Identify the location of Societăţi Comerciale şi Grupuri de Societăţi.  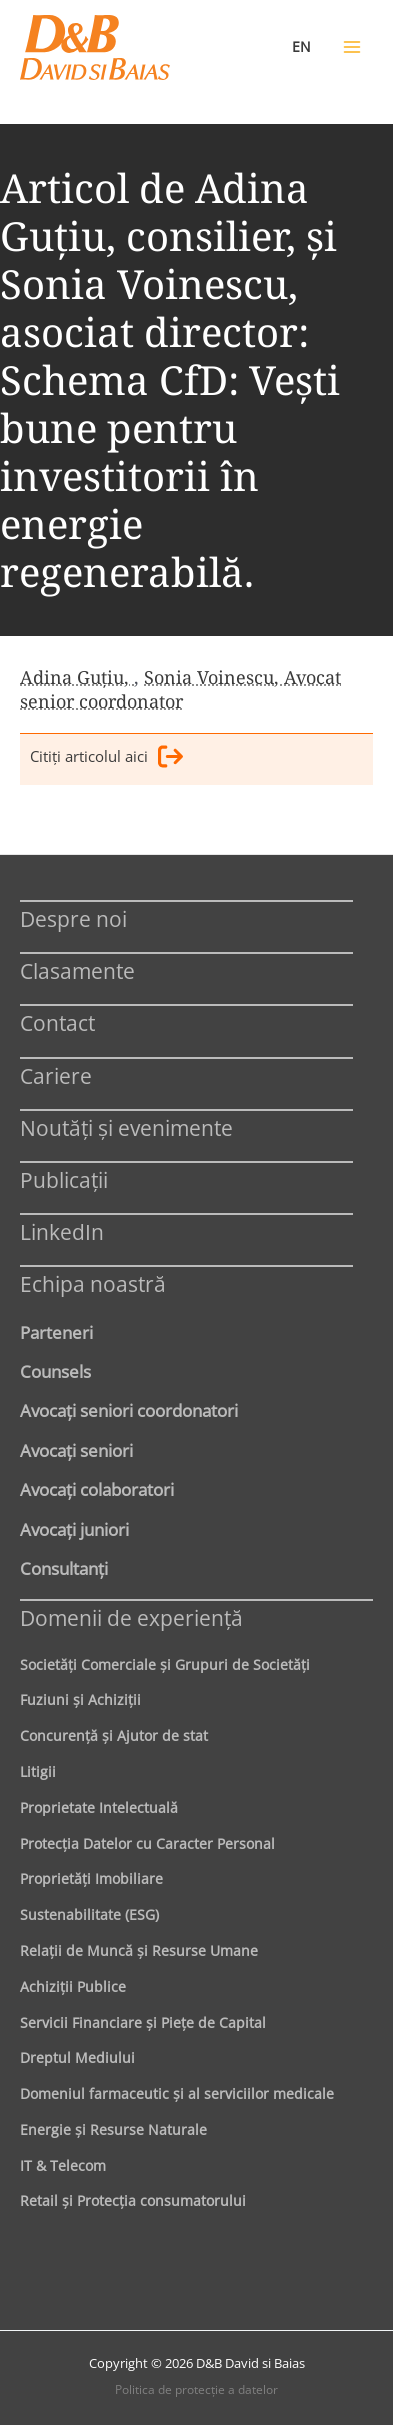
(165, 1664).